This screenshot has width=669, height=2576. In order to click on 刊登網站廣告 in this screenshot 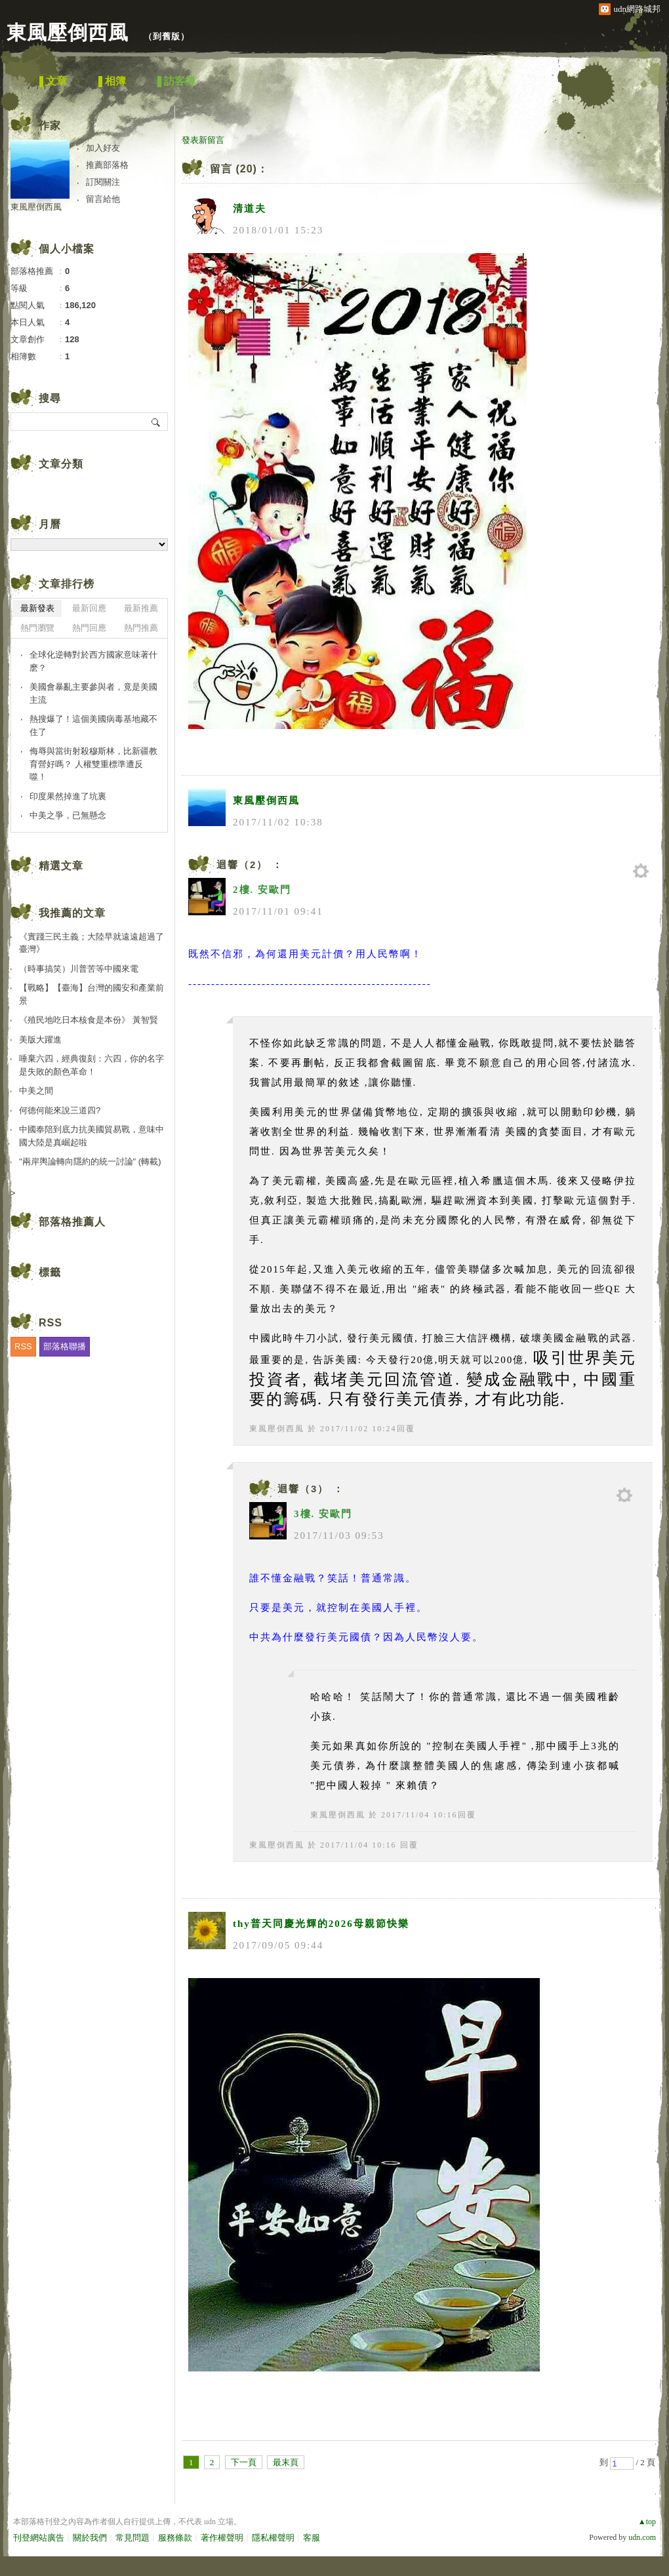, I will do `click(38, 2538)`.